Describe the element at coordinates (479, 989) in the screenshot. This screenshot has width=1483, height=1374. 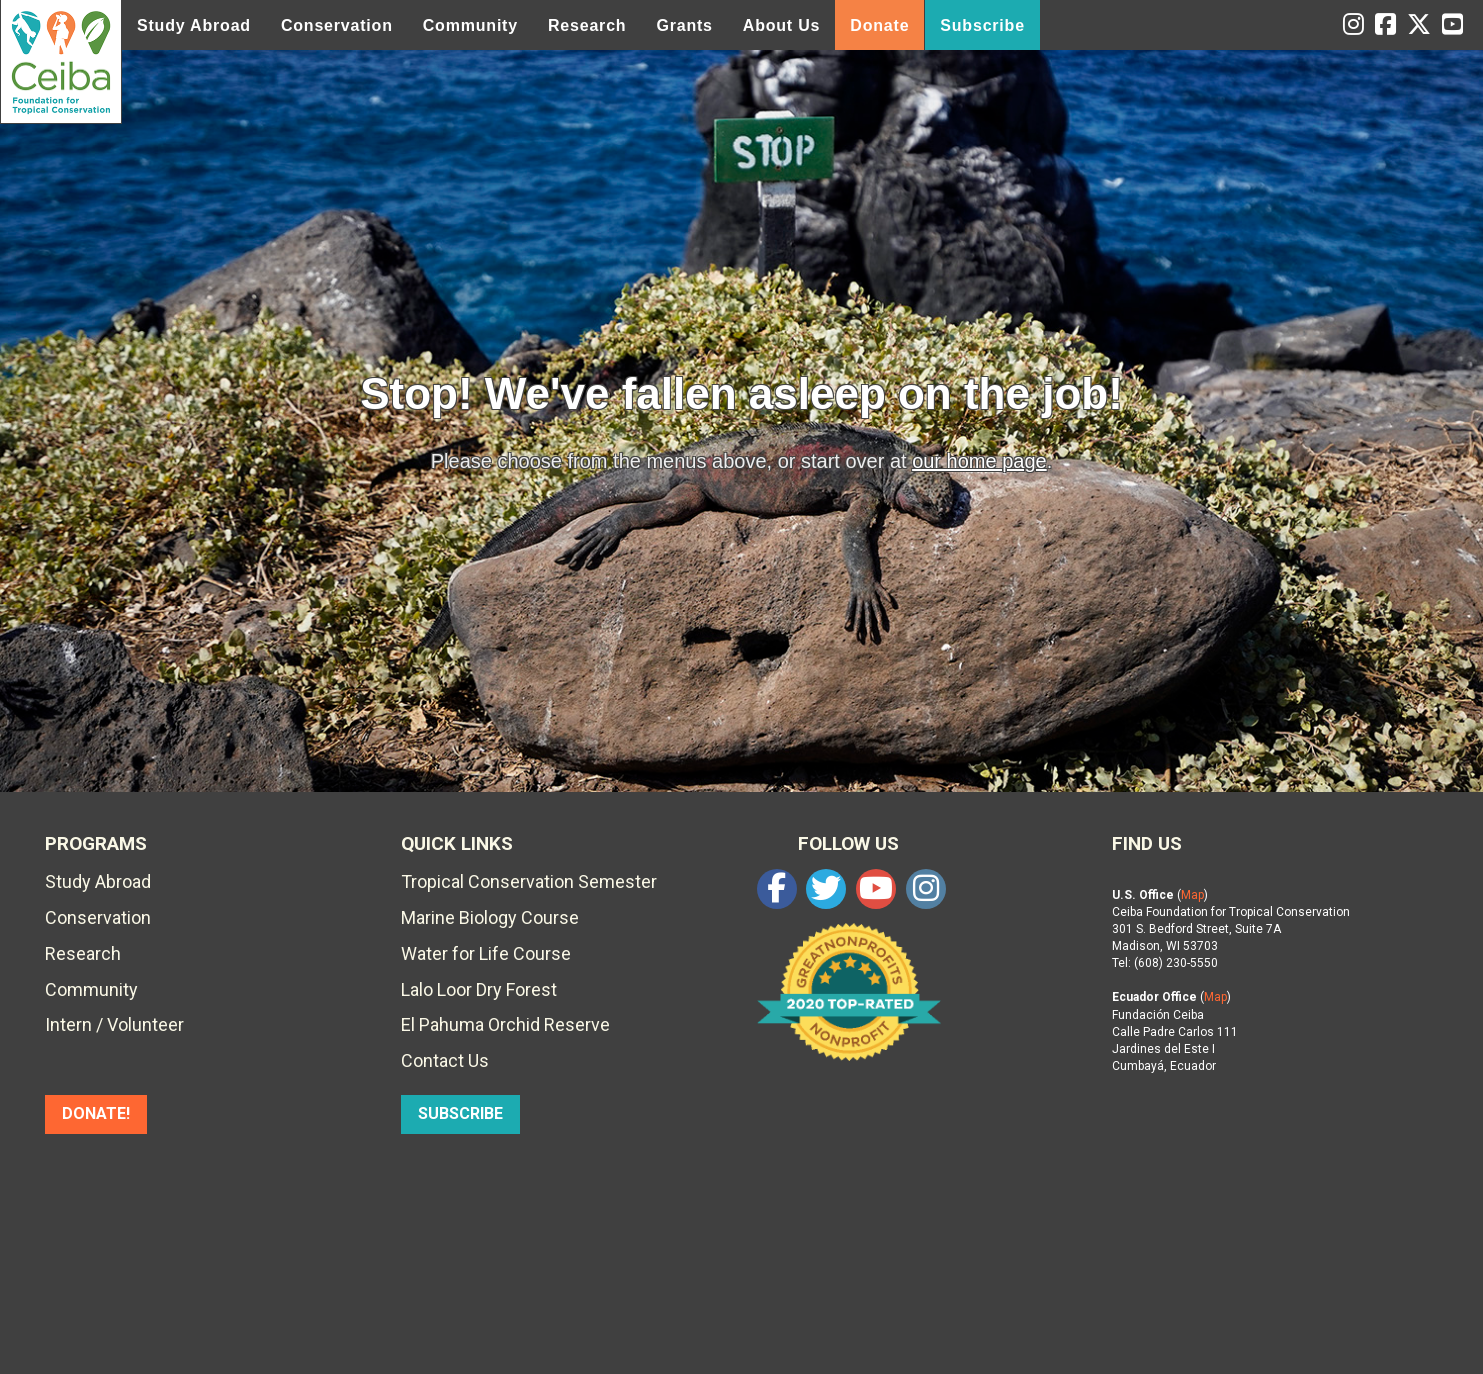
I see `Lalo Loor Dry Forest` at that location.